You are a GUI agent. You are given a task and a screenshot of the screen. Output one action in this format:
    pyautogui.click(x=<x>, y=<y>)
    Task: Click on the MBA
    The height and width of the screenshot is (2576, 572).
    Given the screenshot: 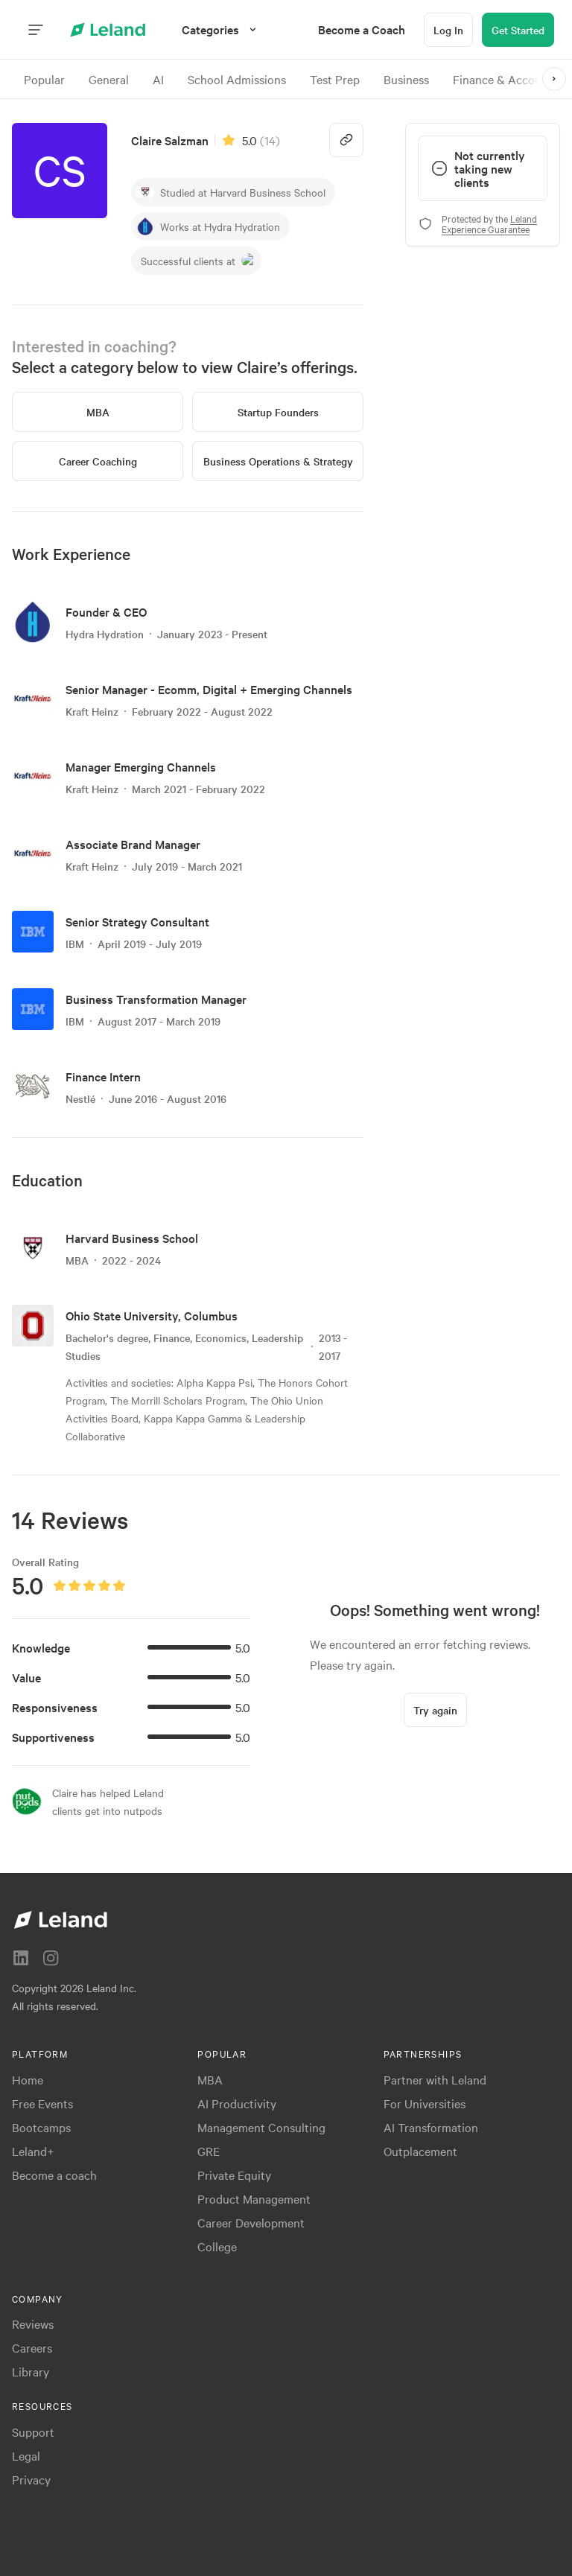 What is the action you would take?
    pyautogui.click(x=210, y=2079)
    